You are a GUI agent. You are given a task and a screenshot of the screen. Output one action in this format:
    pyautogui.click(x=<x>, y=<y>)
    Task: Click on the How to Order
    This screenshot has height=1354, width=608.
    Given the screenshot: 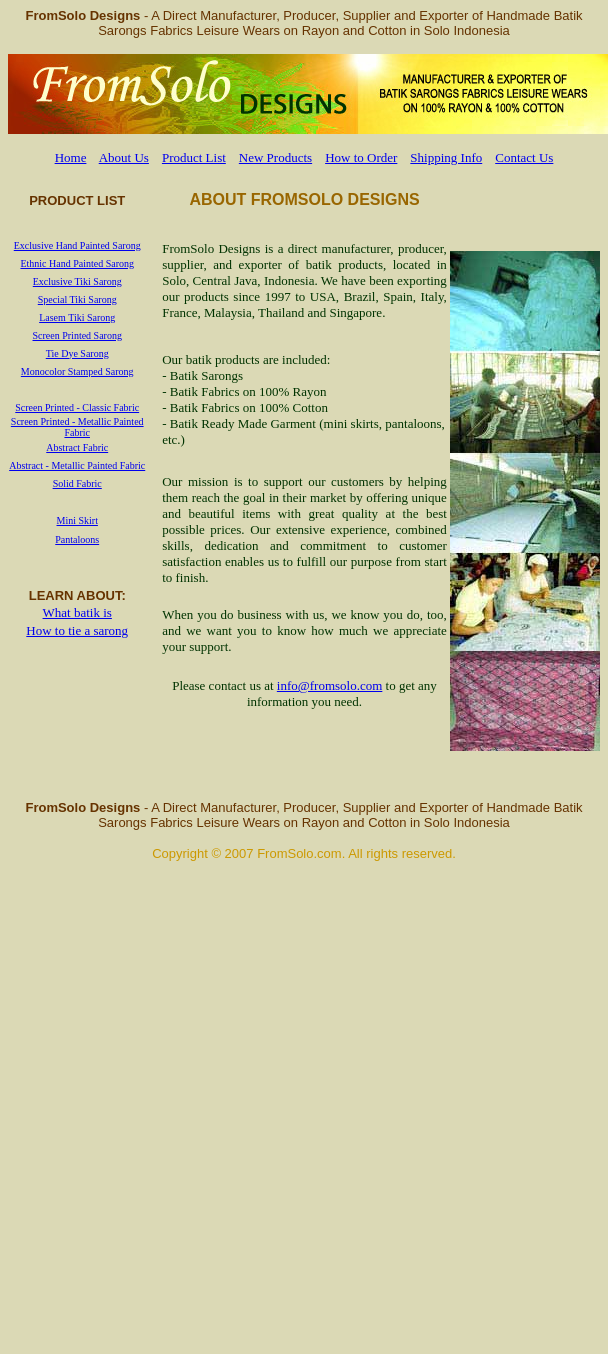 What is the action you would take?
    pyautogui.click(x=361, y=157)
    